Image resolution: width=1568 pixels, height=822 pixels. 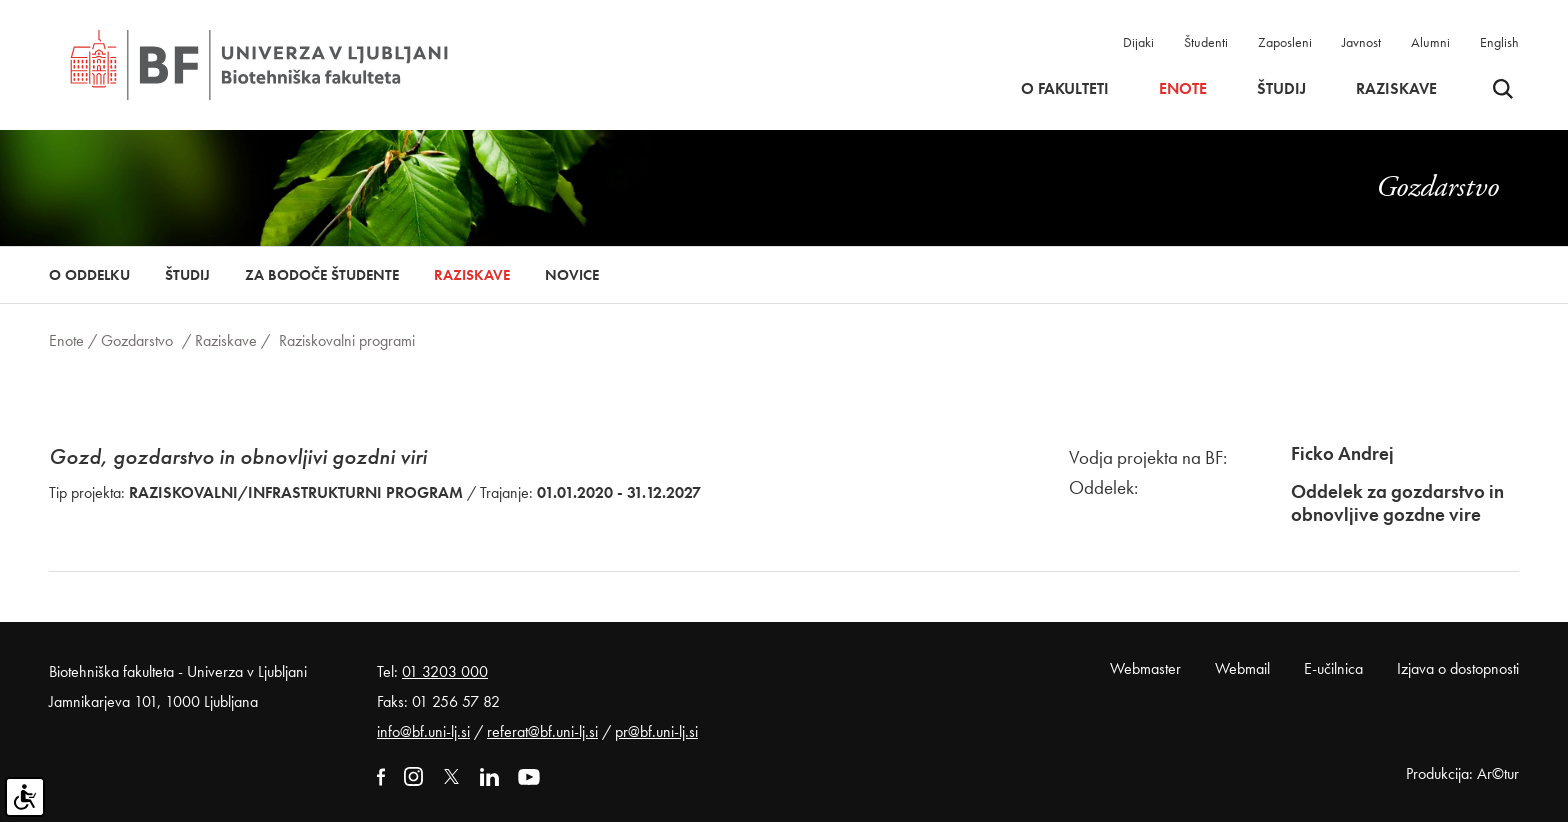 What do you see at coordinates (1499, 42) in the screenshot?
I see `English` at bounding box center [1499, 42].